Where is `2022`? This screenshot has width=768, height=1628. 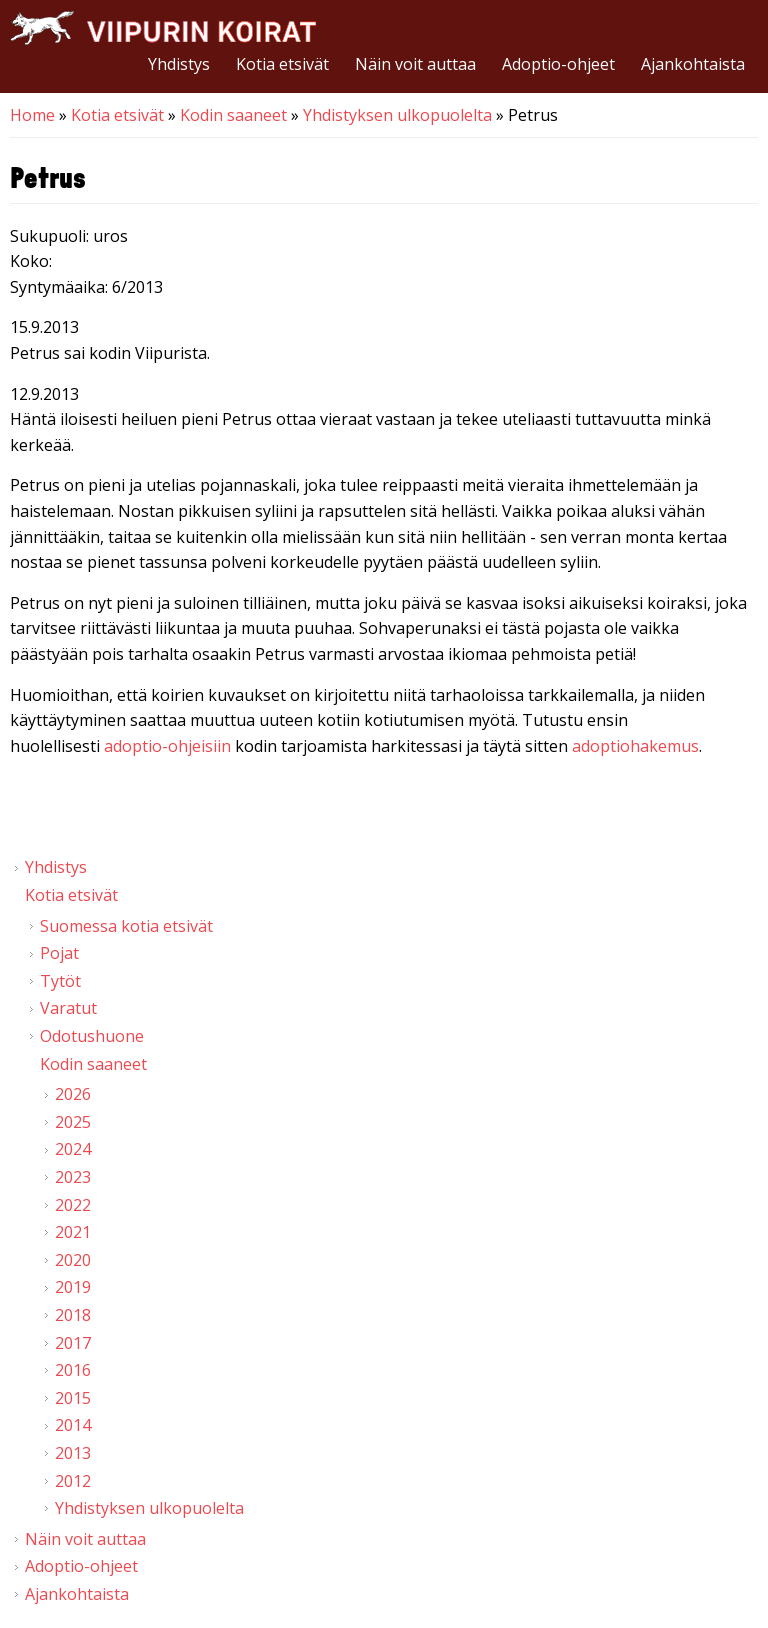
2022 is located at coordinates (73, 1205).